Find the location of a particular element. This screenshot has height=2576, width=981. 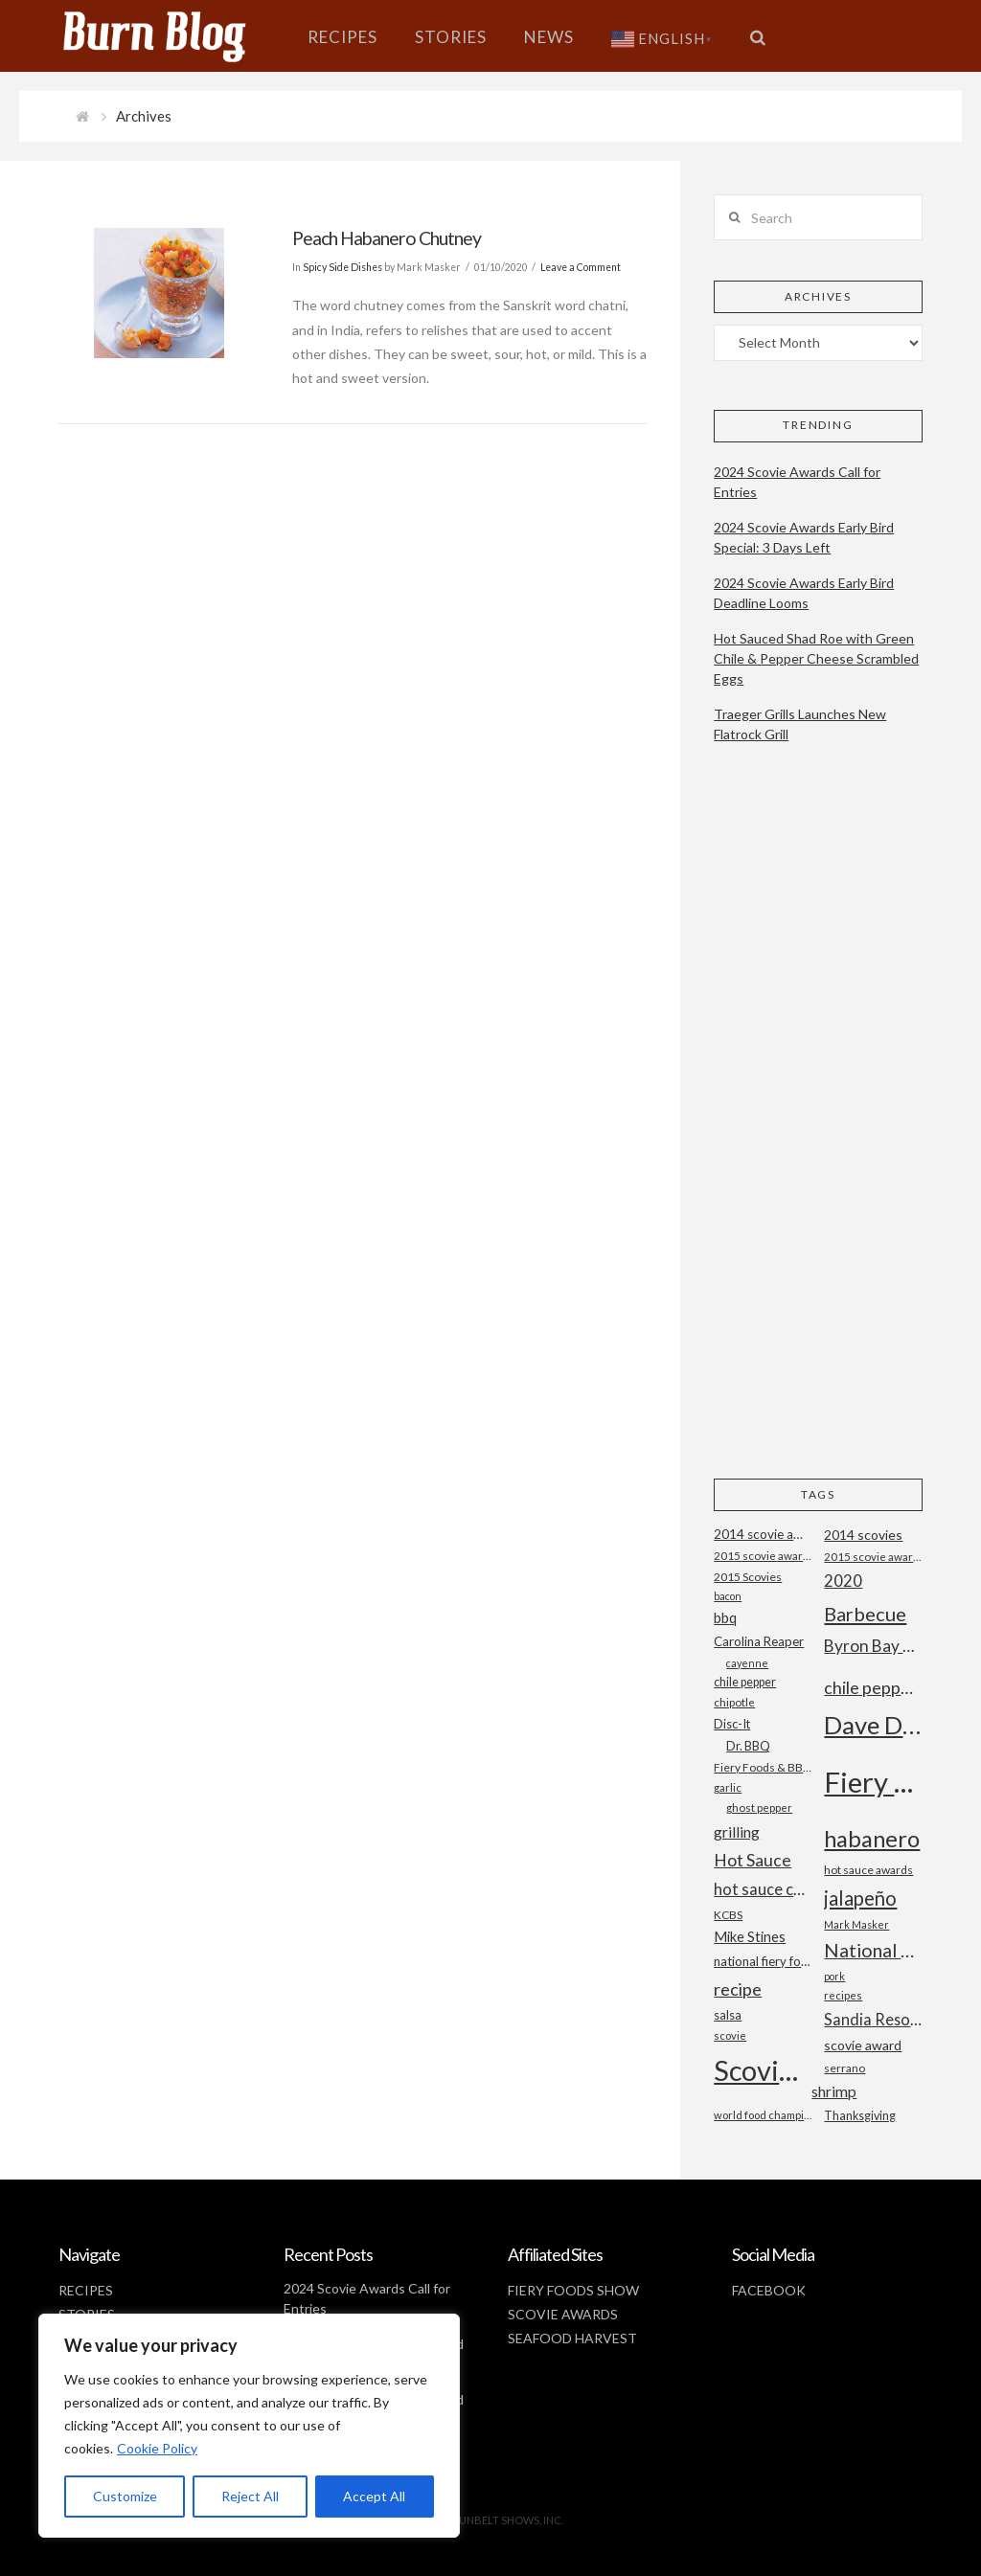

Mike Stines [Mike Stines (26 items)] is located at coordinates (750, 1937).